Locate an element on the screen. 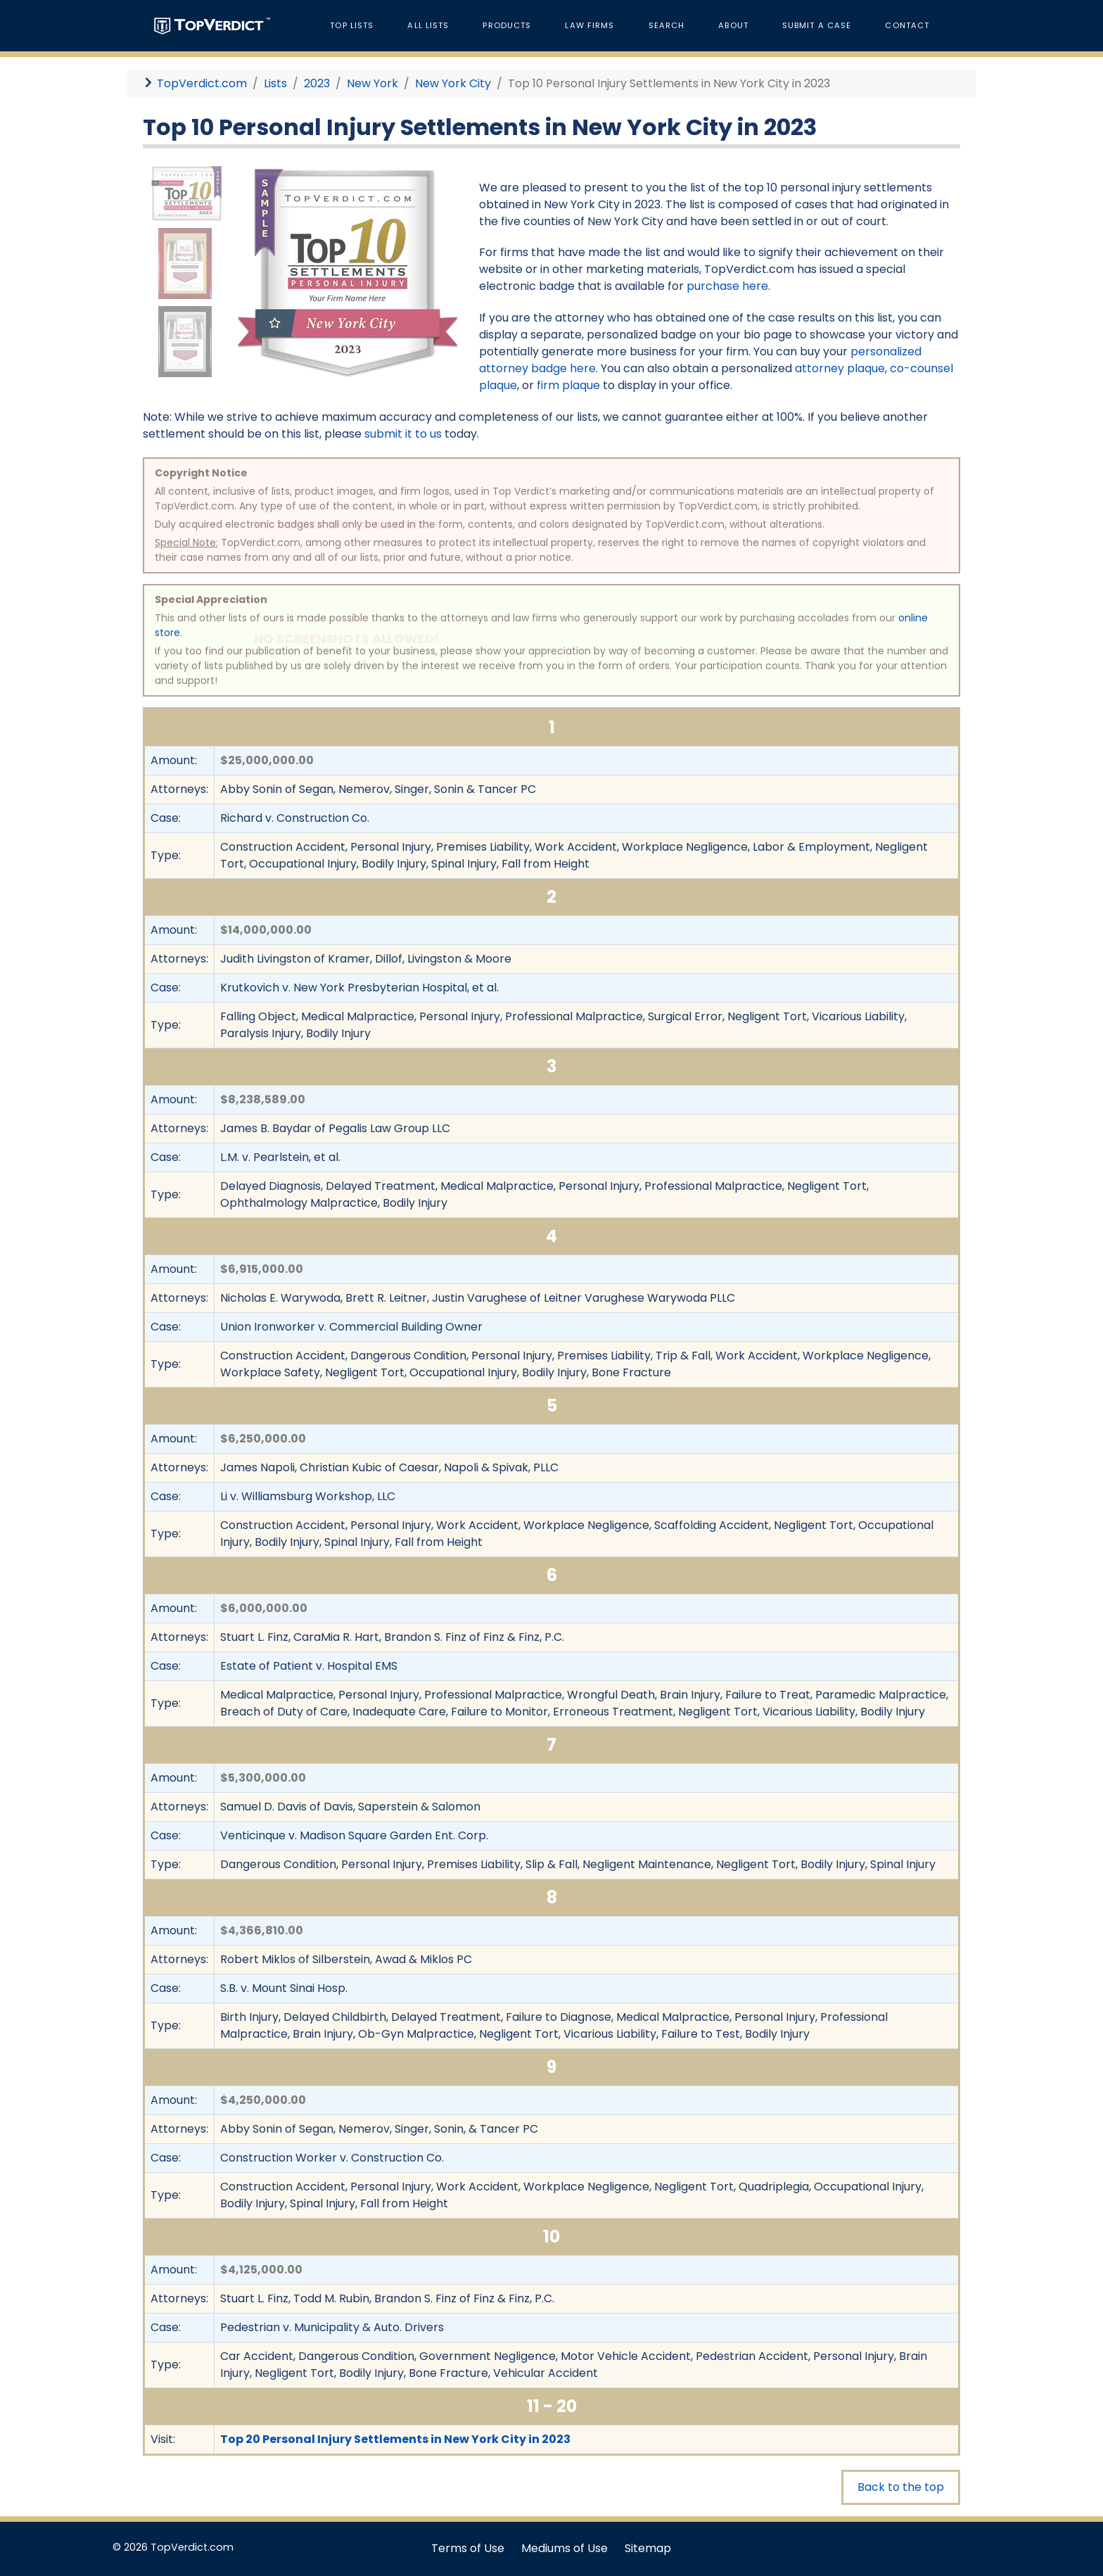 Image resolution: width=1103 pixels, height=2576 pixels. attorney plaque is located at coordinates (840, 368).